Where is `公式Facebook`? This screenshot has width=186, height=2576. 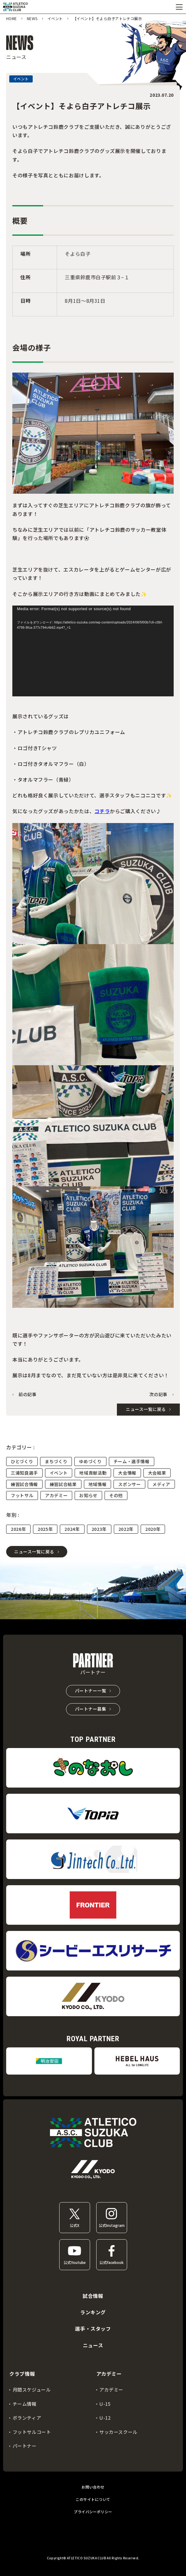
公式Facebook is located at coordinates (111, 2262).